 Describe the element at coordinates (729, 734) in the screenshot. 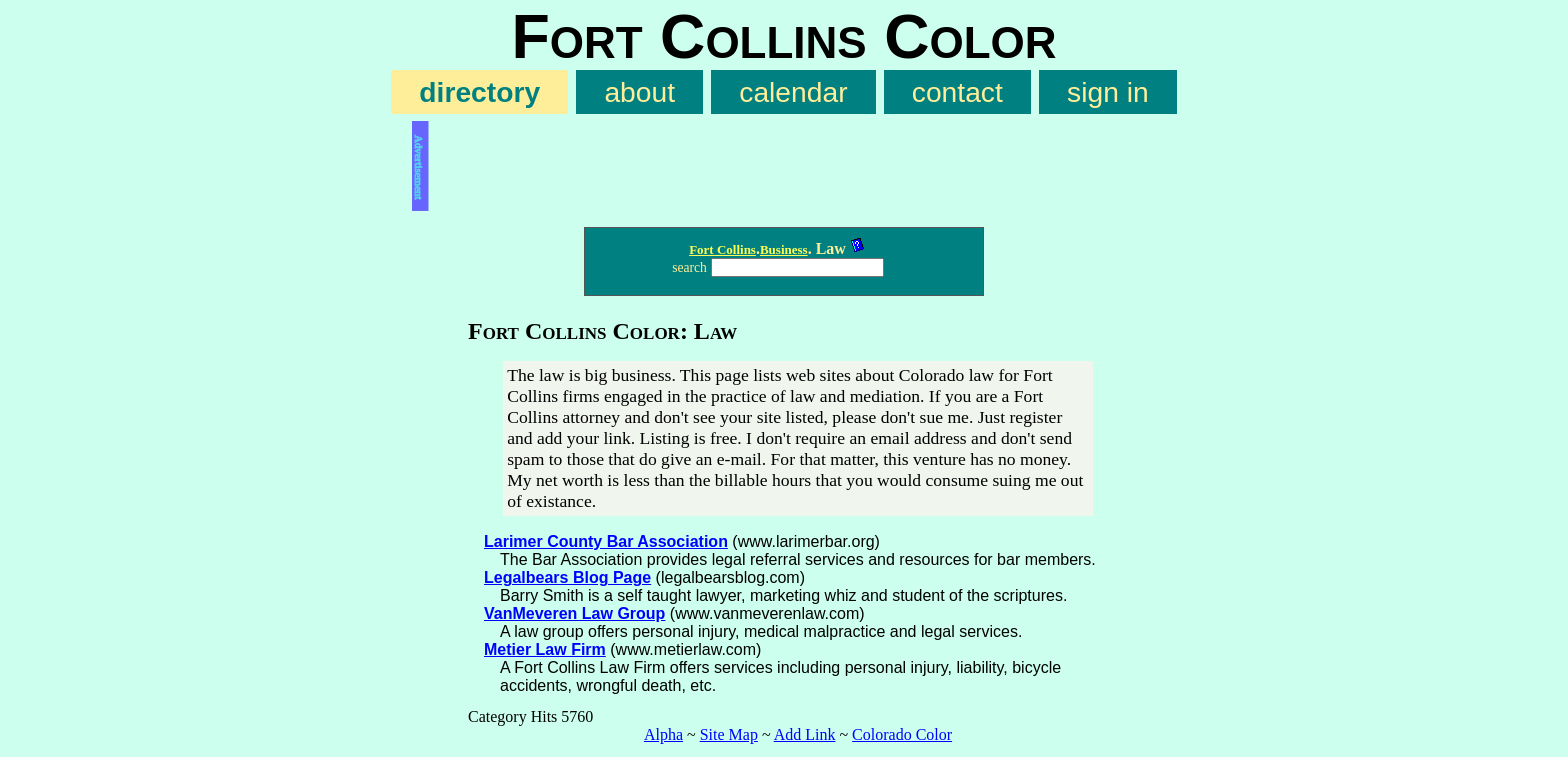

I see `Site Map` at that location.